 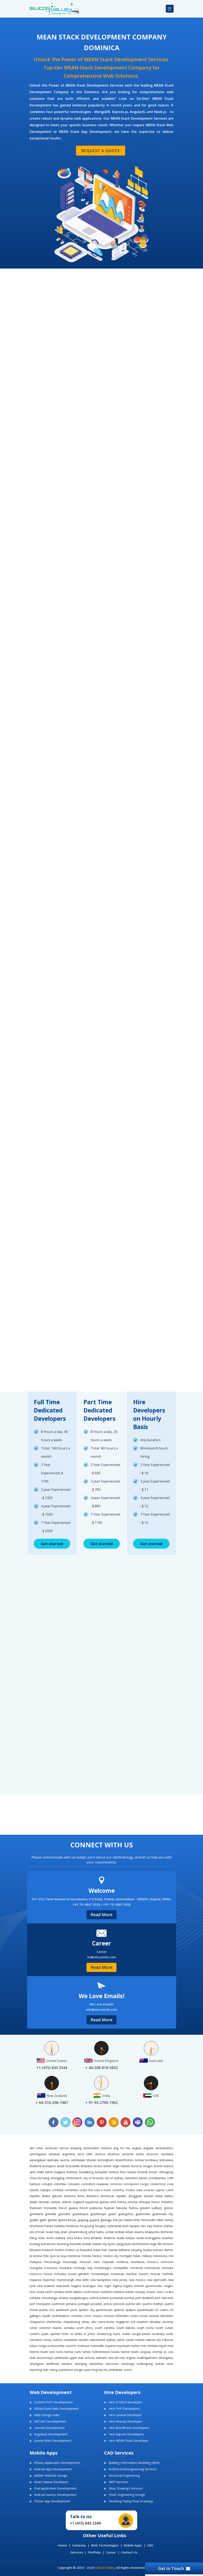 What do you see at coordinates (144, 2202) in the screenshot?
I see `Ethiopia` at bounding box center [144, 2202].